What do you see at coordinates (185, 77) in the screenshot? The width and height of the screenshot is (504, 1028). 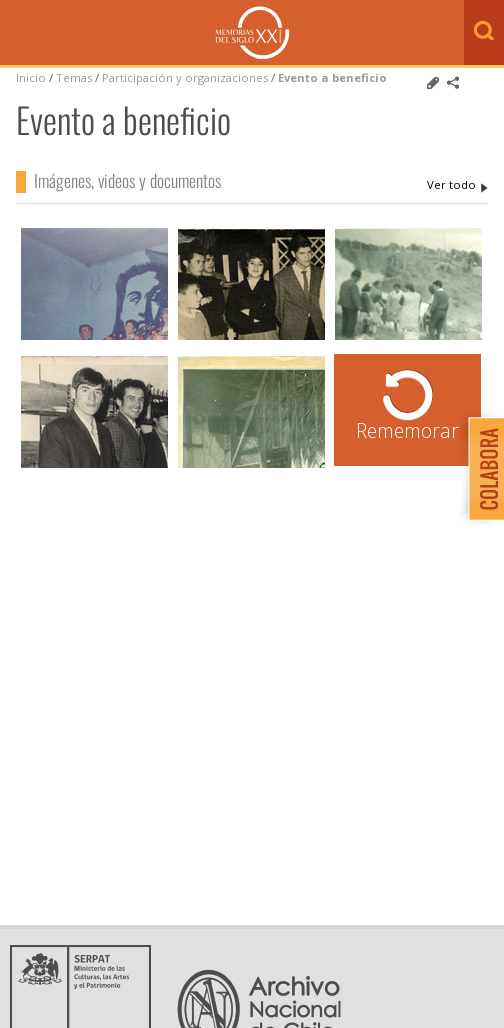 I see `Participación y organizaciones` at bounding box center [185, 77].